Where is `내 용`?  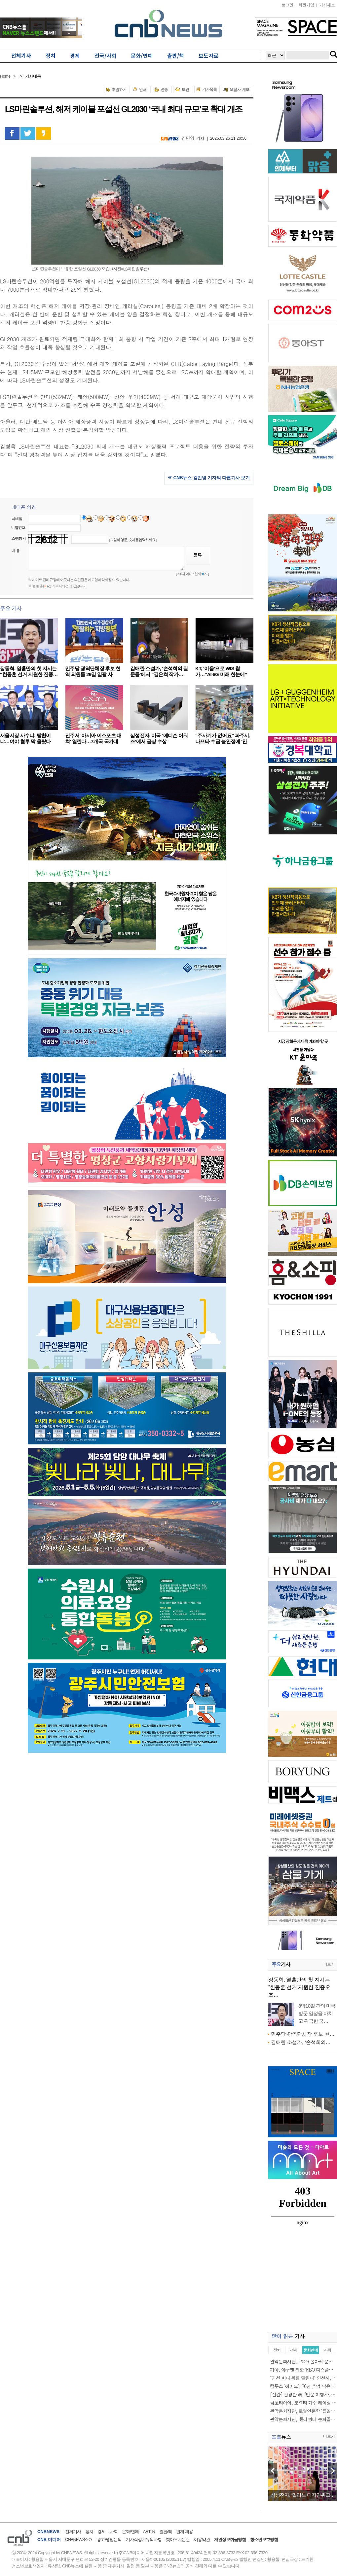 내 용 is located at coordinates (16, 551).